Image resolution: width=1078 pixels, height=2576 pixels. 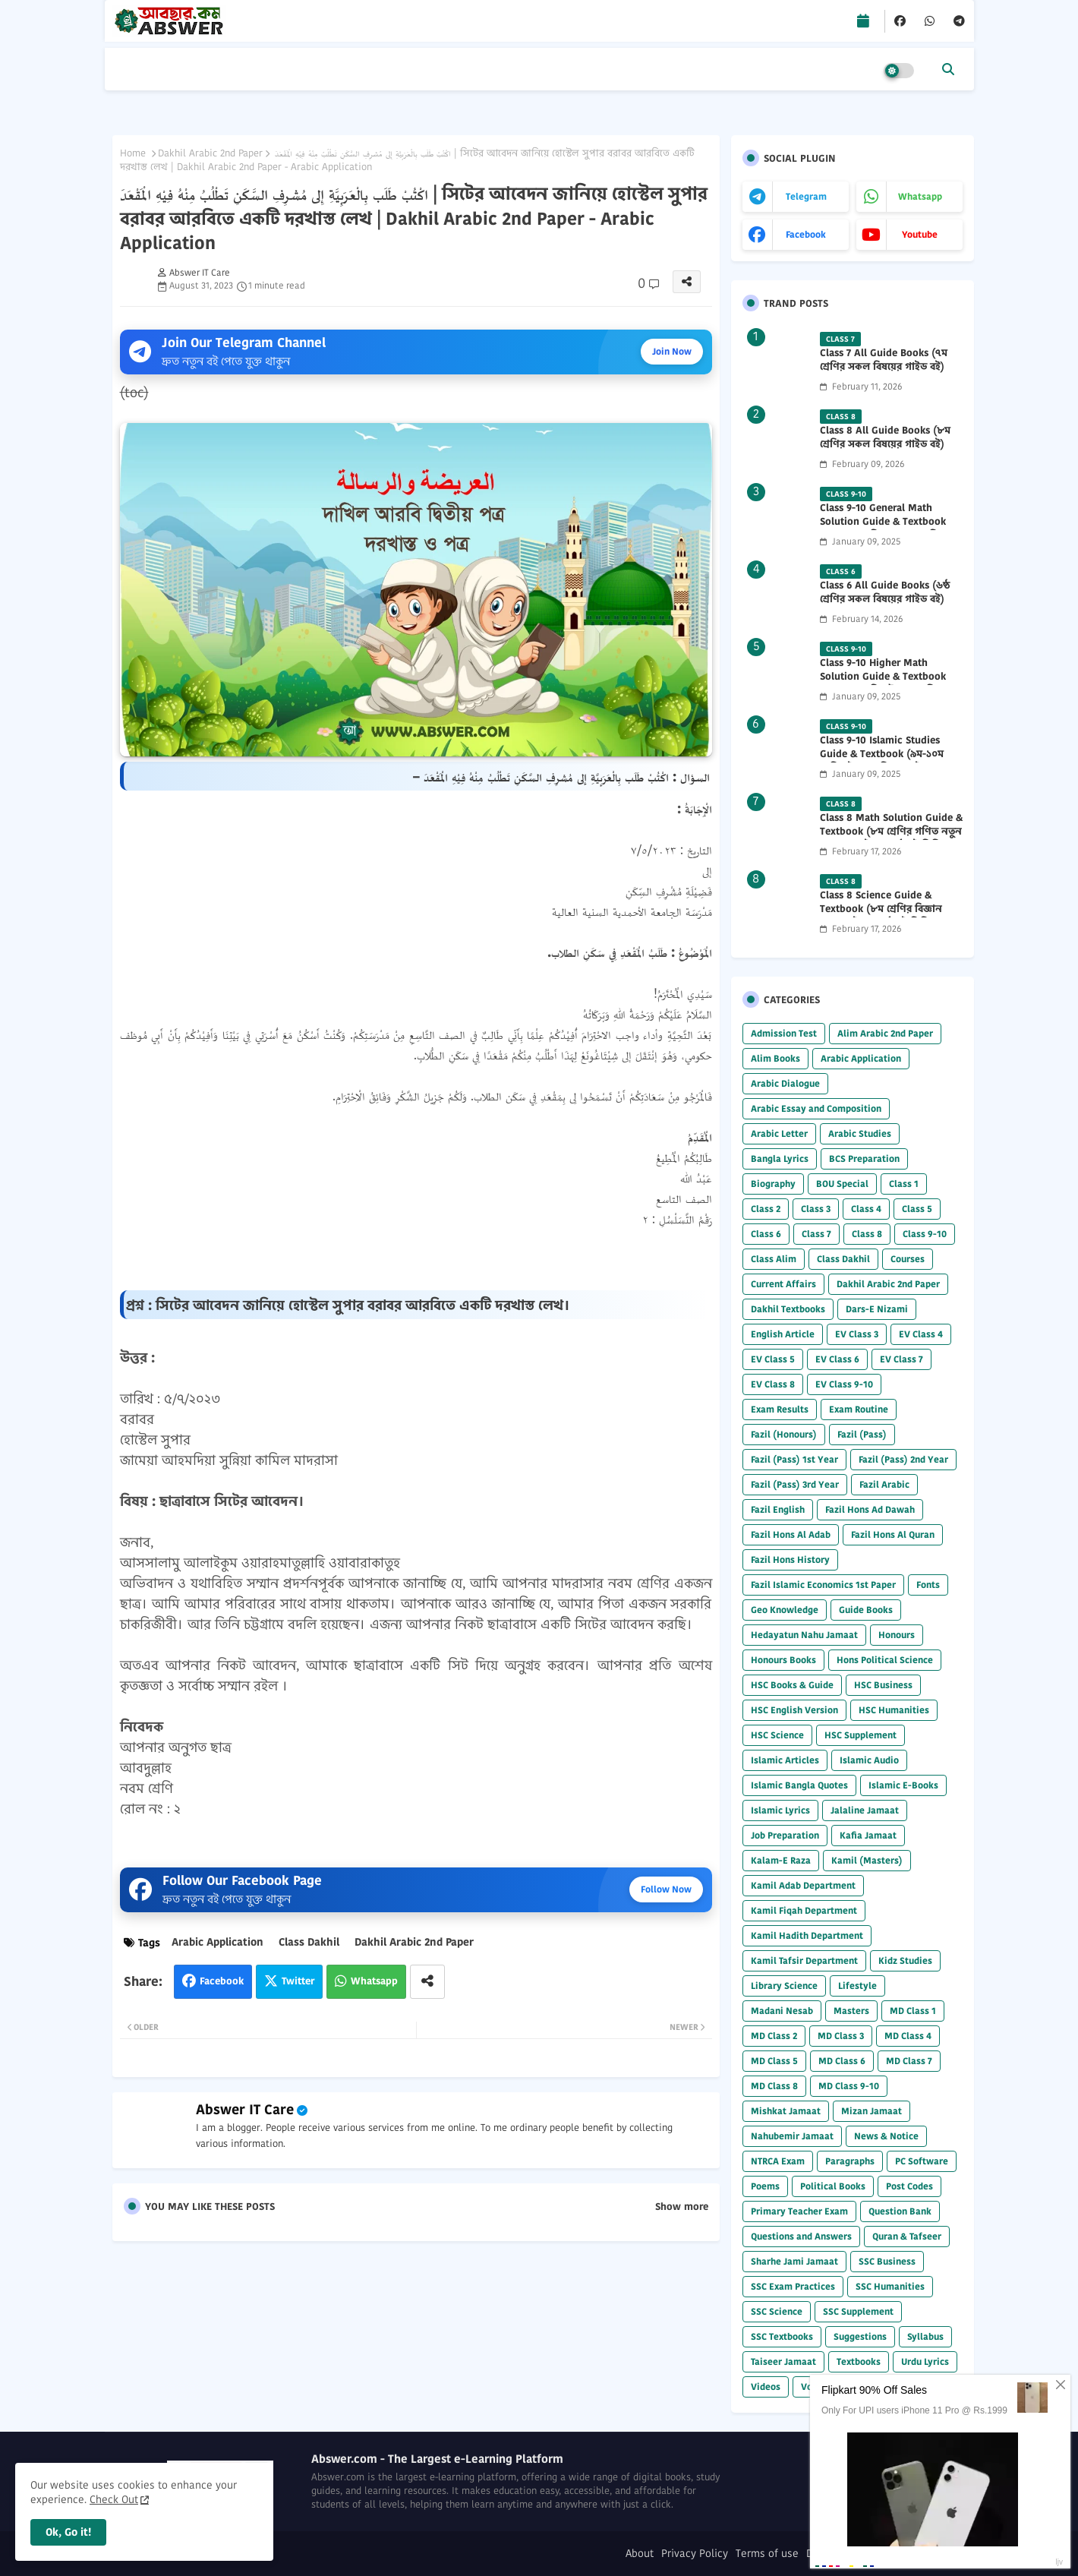 What do you see at coordinates (794, 1709) in the screenshot?
I see `HSC English Version` at bounding box center [794, 1709].